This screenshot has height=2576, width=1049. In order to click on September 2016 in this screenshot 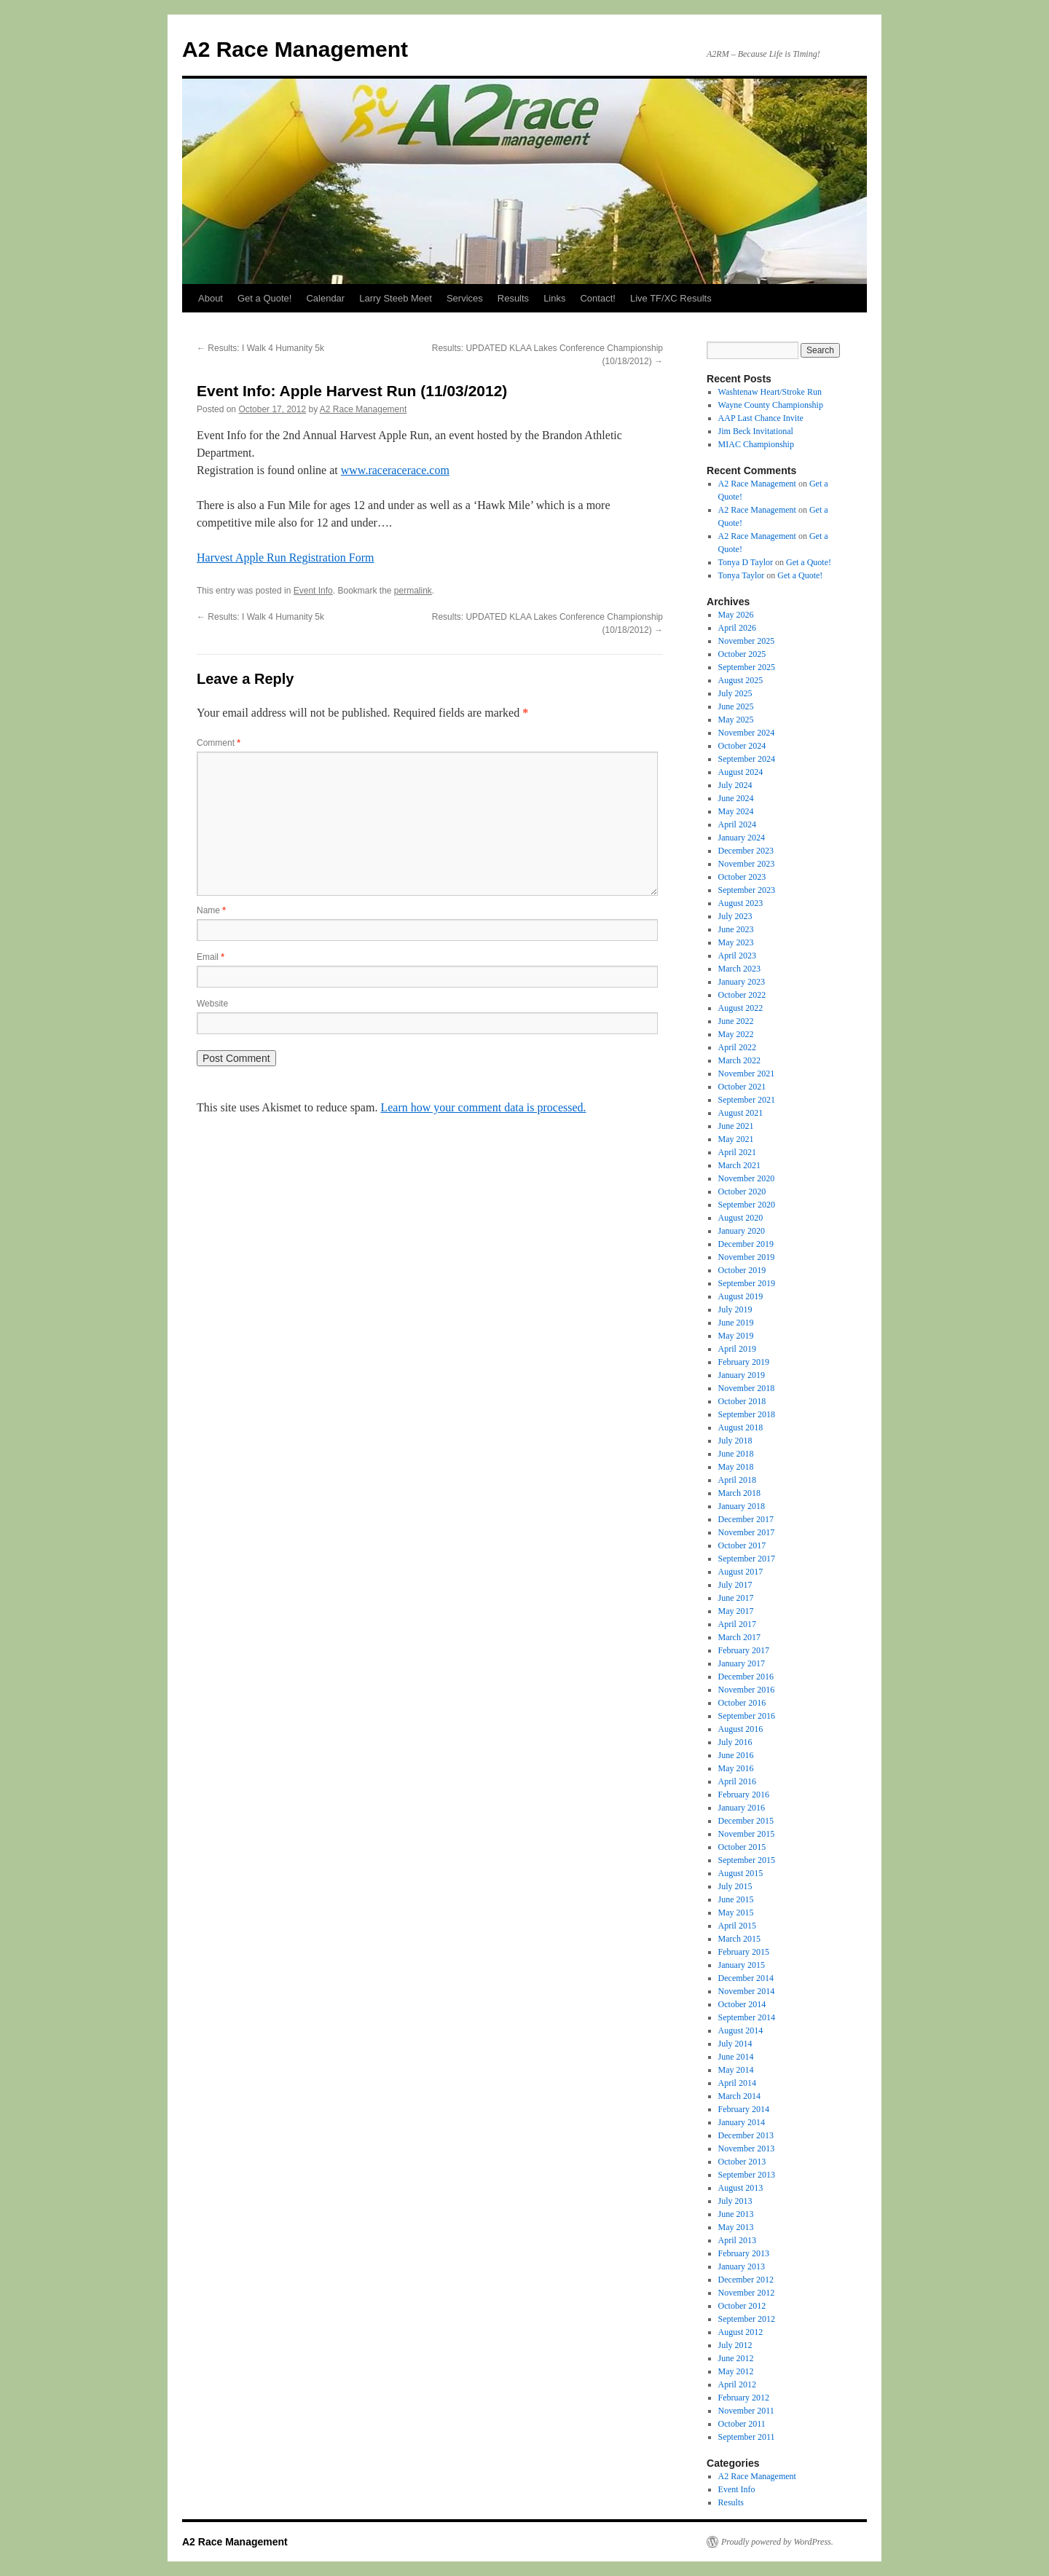, I will do `click(746, 1716)`.